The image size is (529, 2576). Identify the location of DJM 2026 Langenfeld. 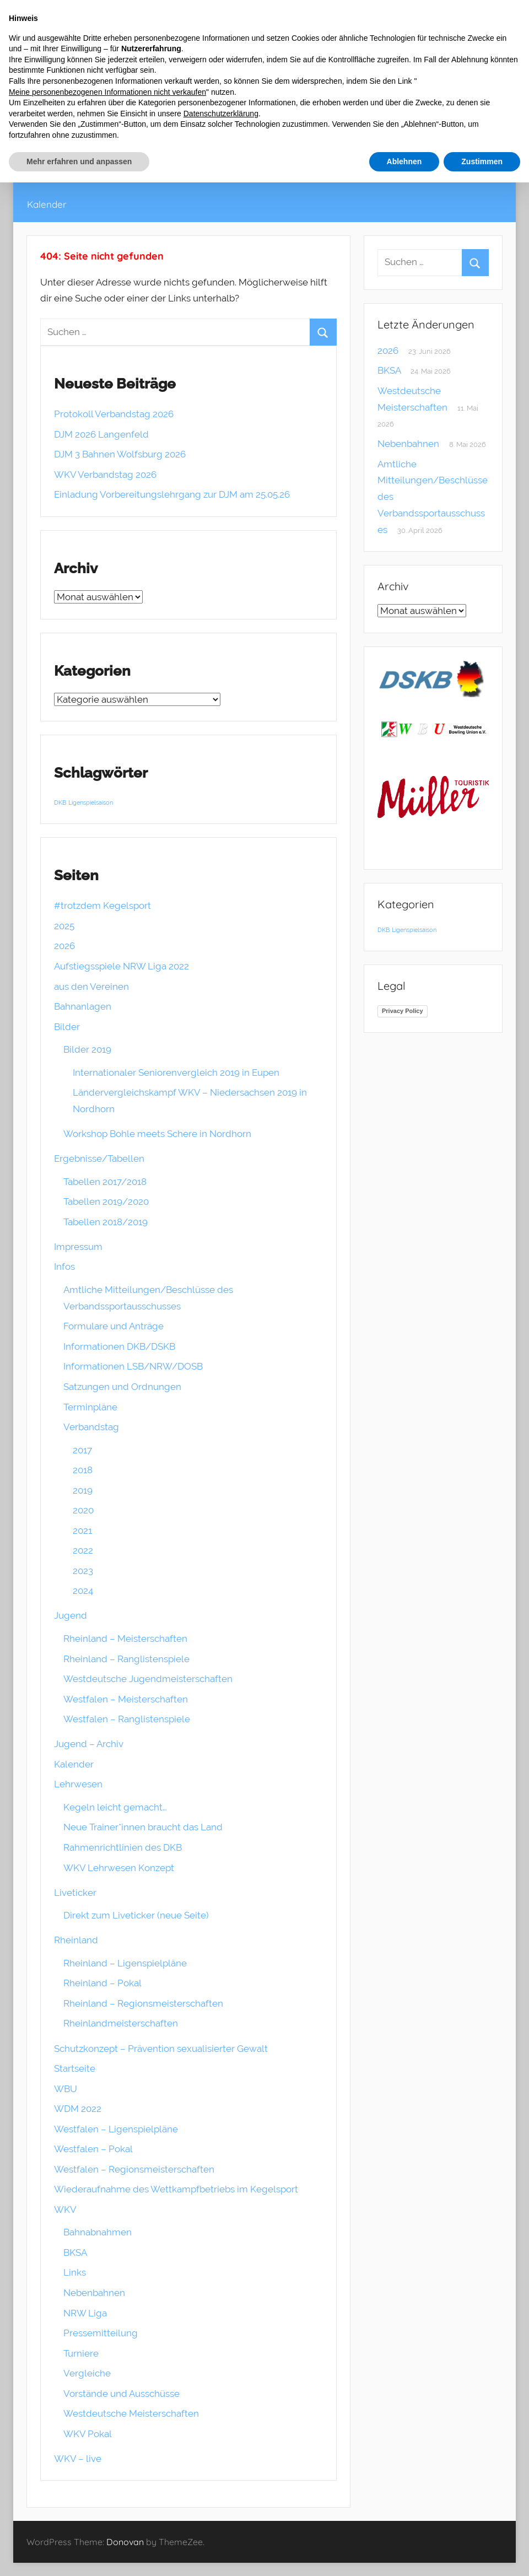
(101, 434).